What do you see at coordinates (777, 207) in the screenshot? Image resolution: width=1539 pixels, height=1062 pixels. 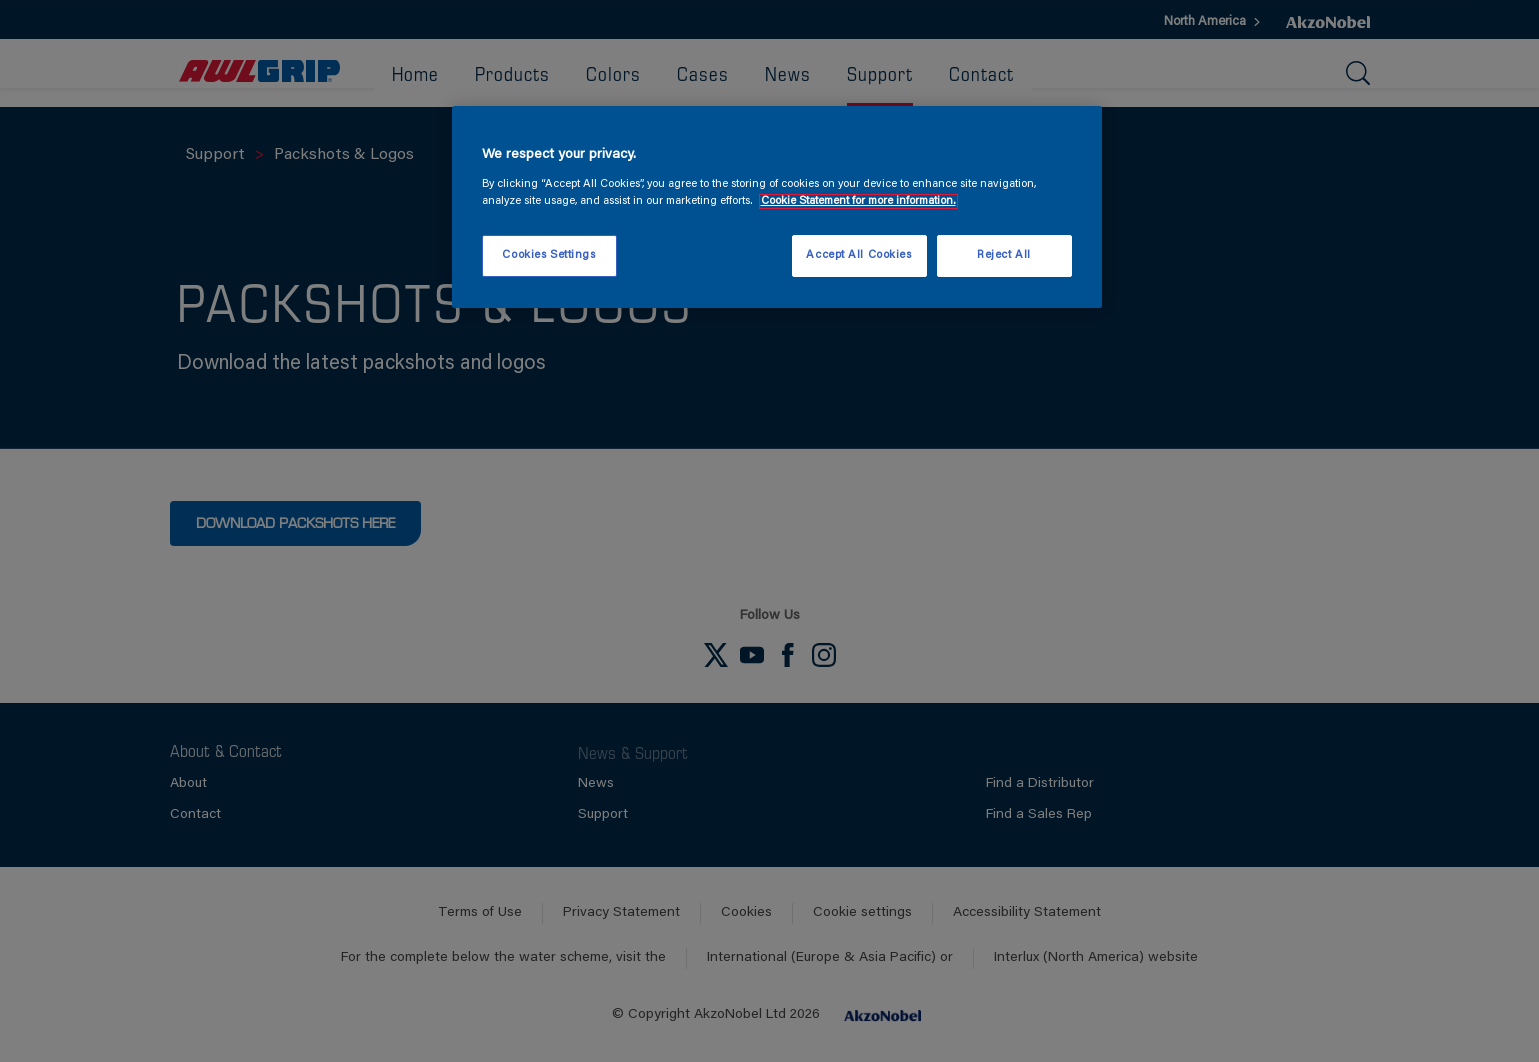 I see `[region]` at bounding box center [777, 207].